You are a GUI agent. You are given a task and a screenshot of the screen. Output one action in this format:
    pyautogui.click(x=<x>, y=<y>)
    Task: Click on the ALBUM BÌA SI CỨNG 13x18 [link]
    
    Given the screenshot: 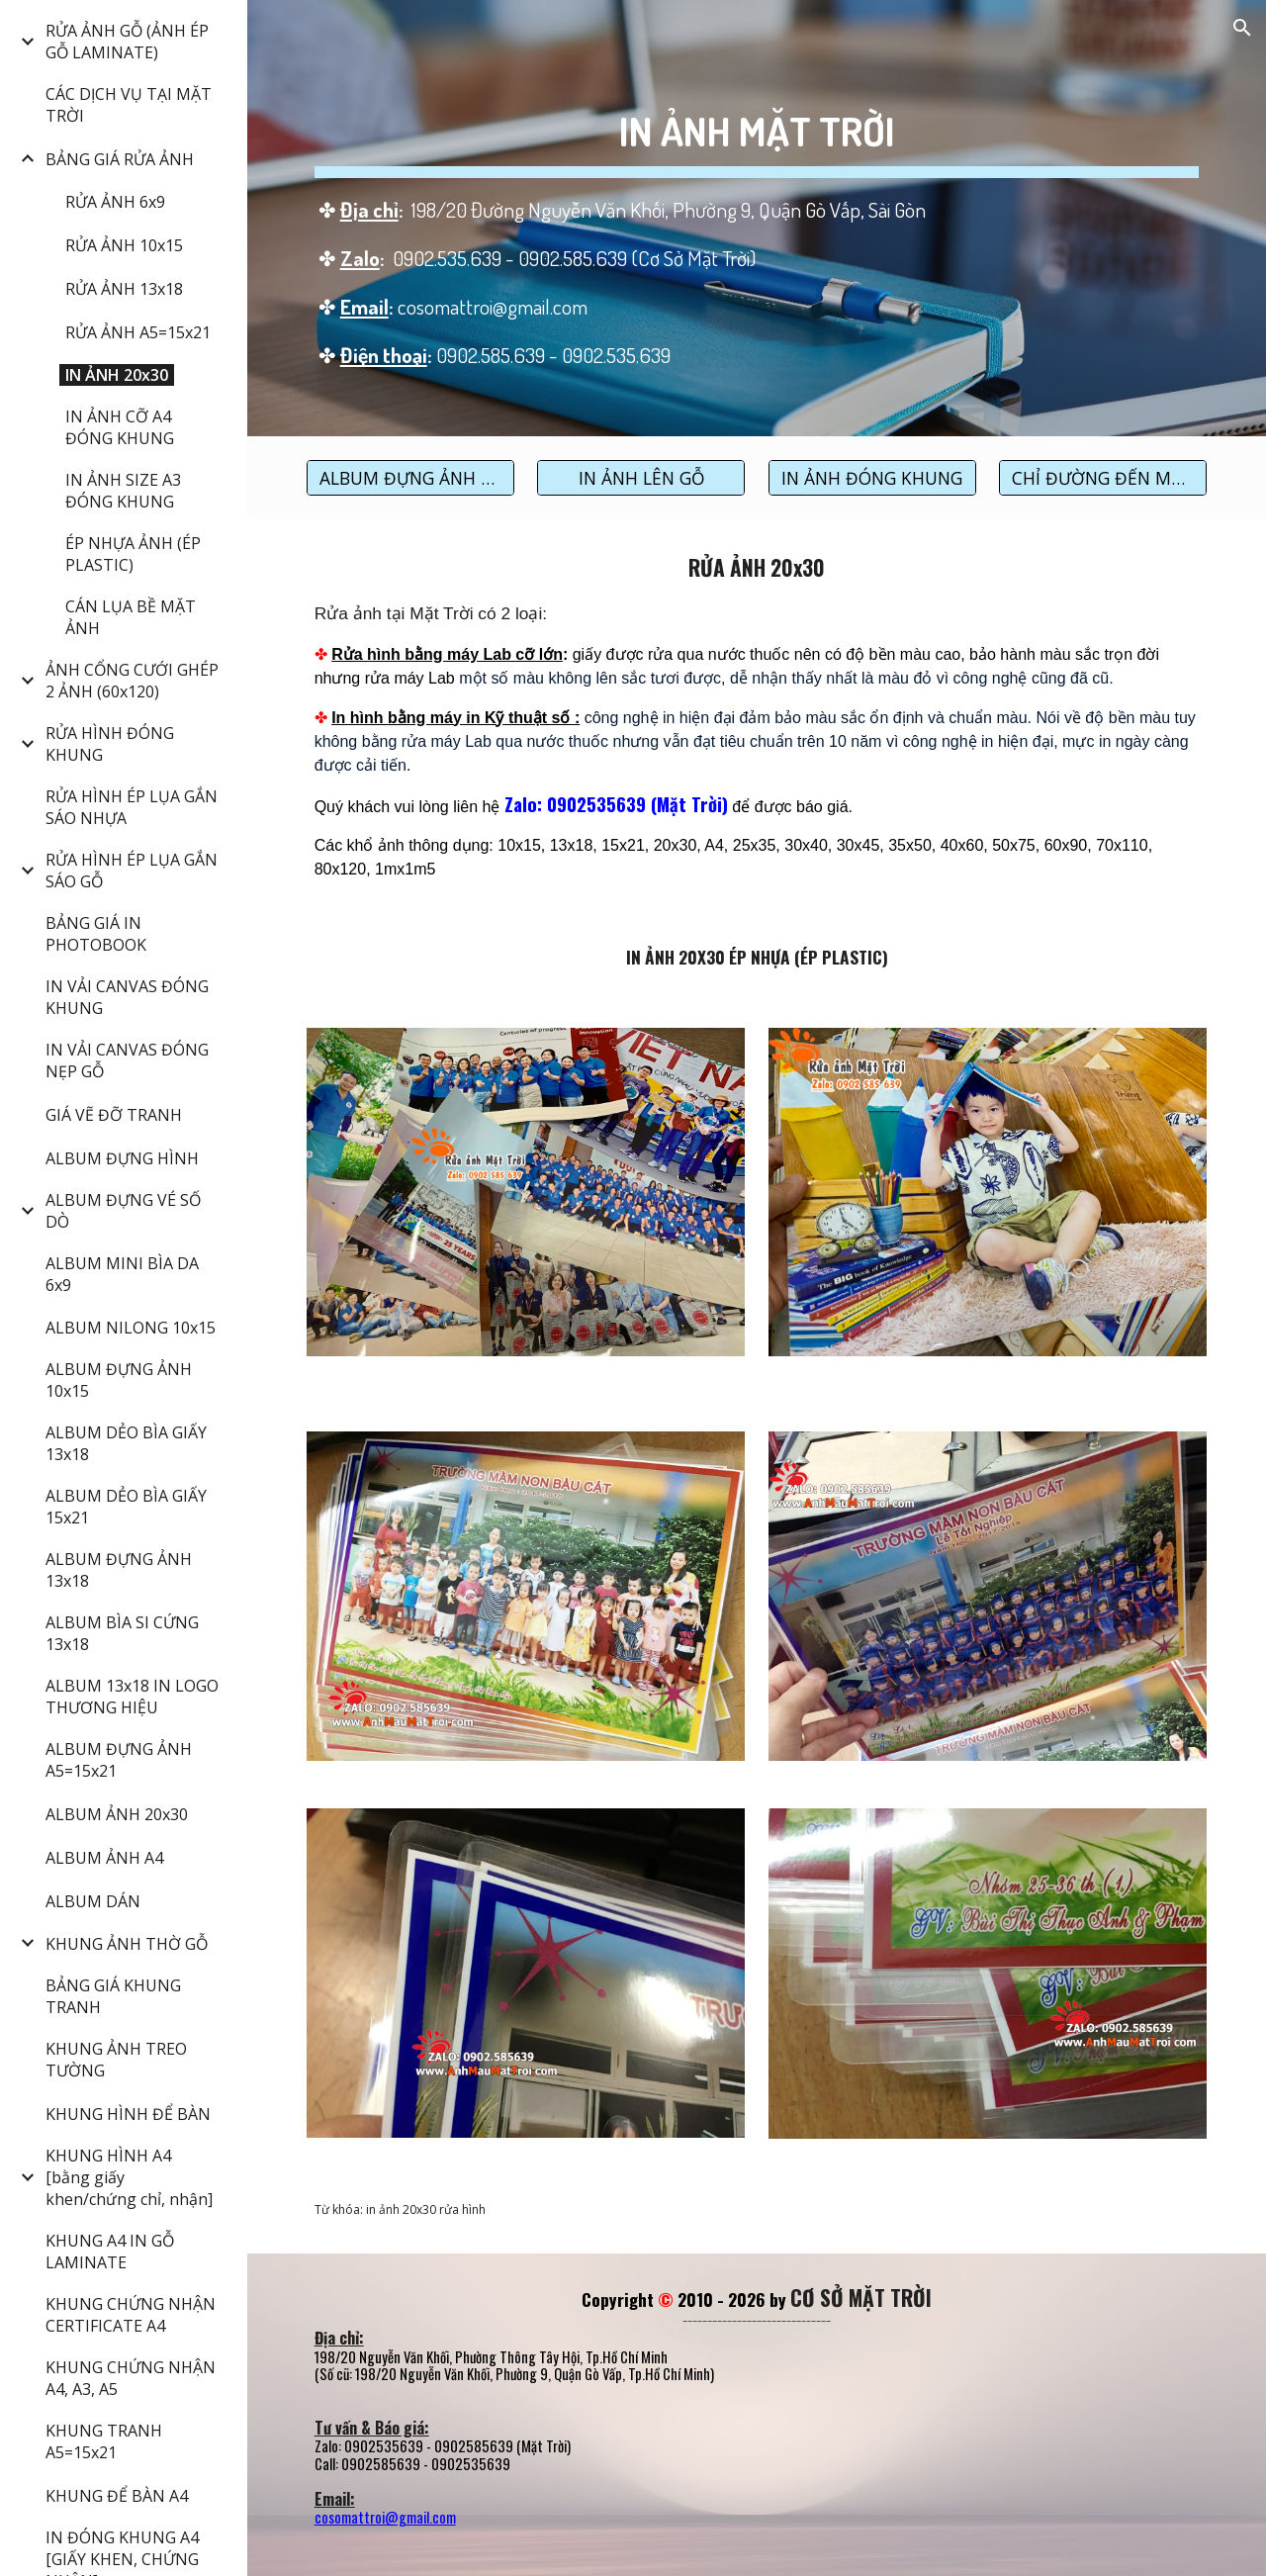 What is the action you would take?
    pyautogui.click(x=122, y=1633)
    